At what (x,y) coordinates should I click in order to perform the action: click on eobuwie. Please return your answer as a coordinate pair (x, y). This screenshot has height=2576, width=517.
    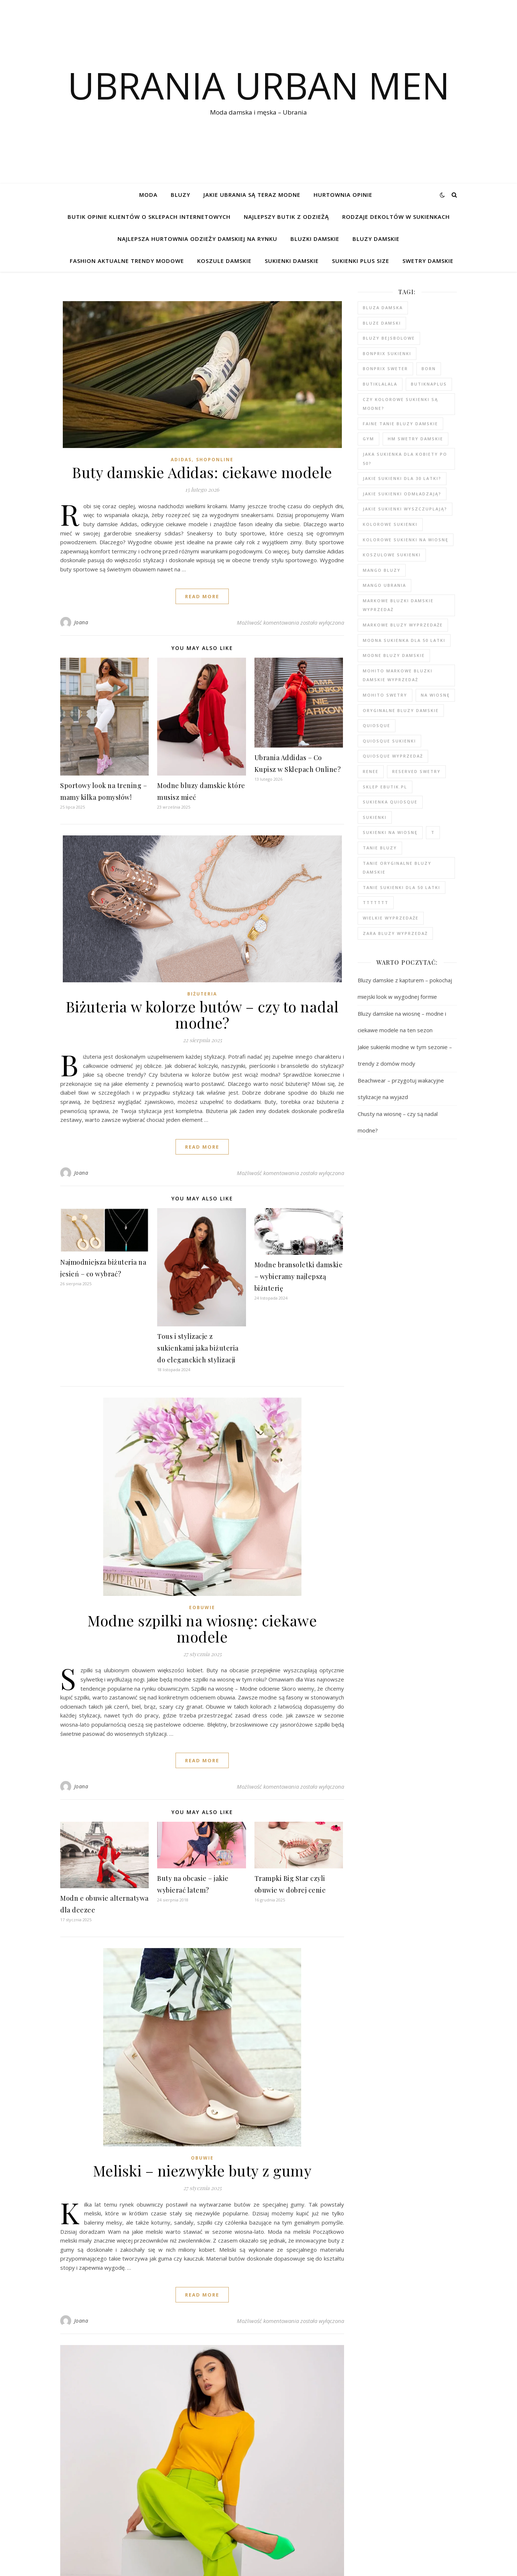
    Looking at the image, I should click on (202, 1607).